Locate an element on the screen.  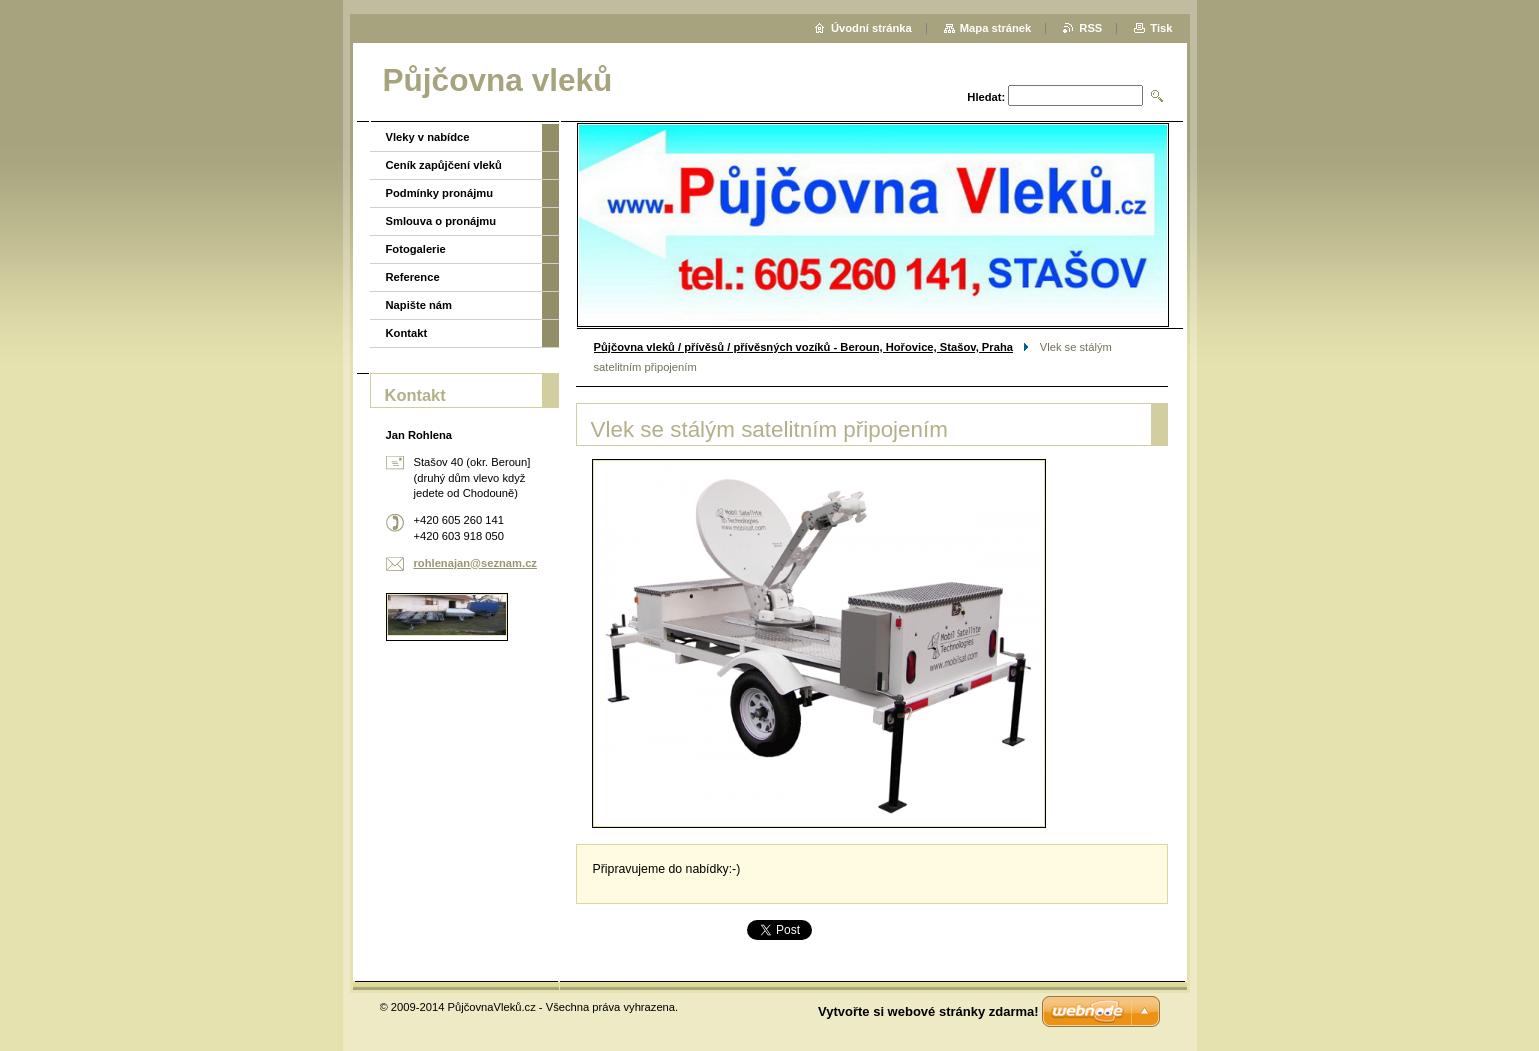
Podmínky pronájmu is located at coordinates (440, 193).